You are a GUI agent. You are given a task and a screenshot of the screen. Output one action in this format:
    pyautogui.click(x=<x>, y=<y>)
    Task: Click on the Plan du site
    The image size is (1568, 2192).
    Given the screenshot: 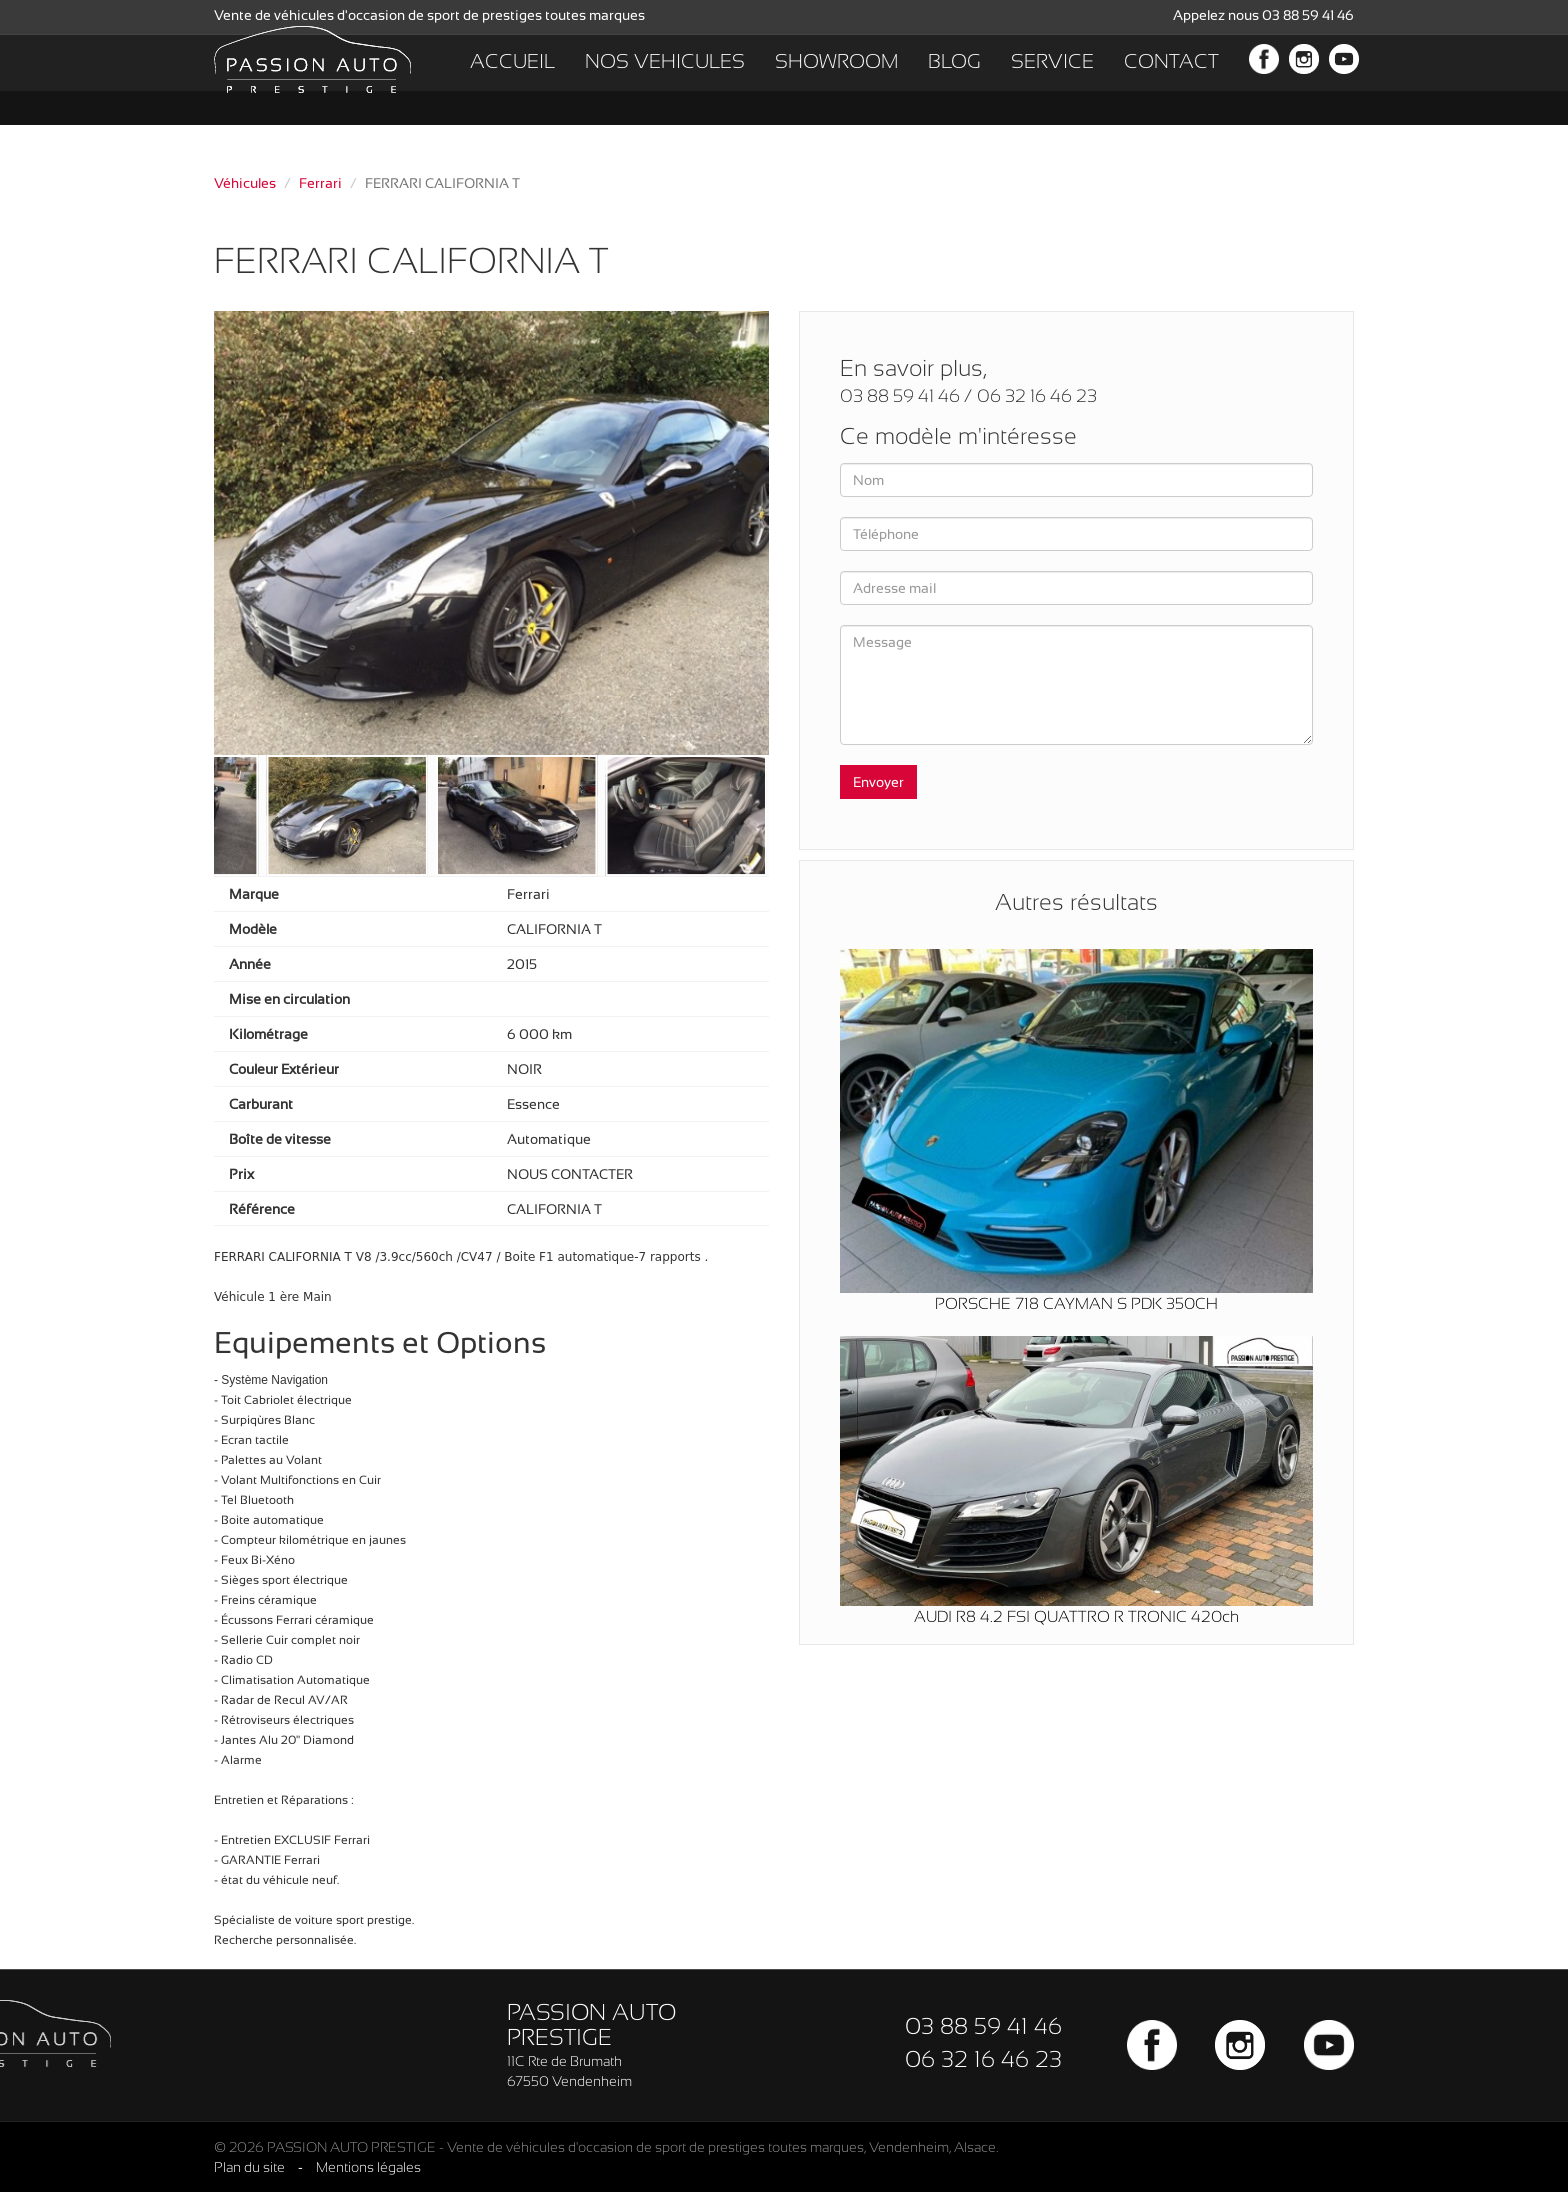 What is the action you would take?
    pyautogui.click(x=249, y=2167)
    